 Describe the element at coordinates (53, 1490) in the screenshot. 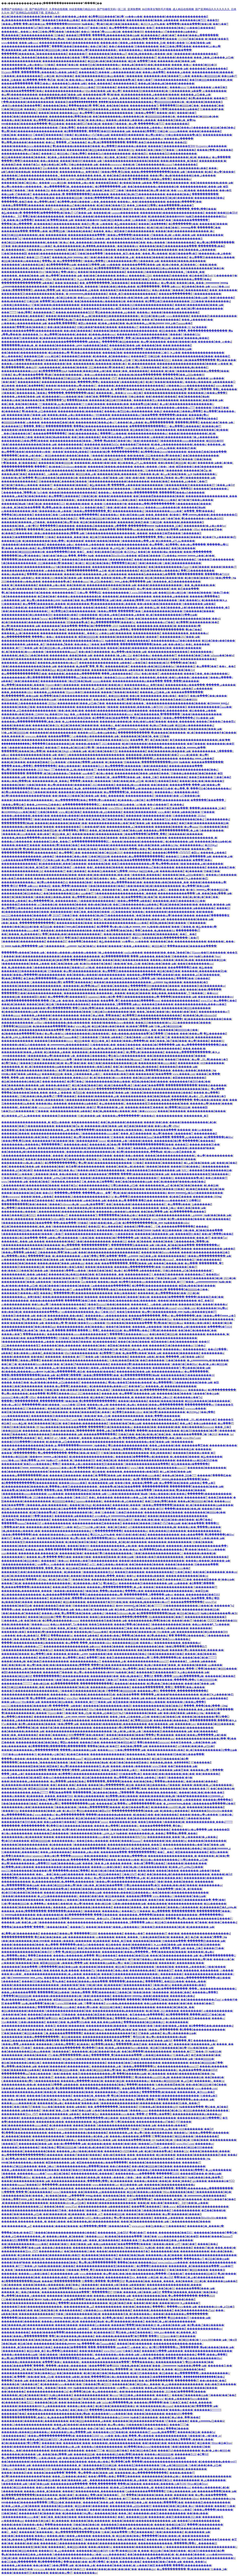

I see `����av��ַ` at that location.